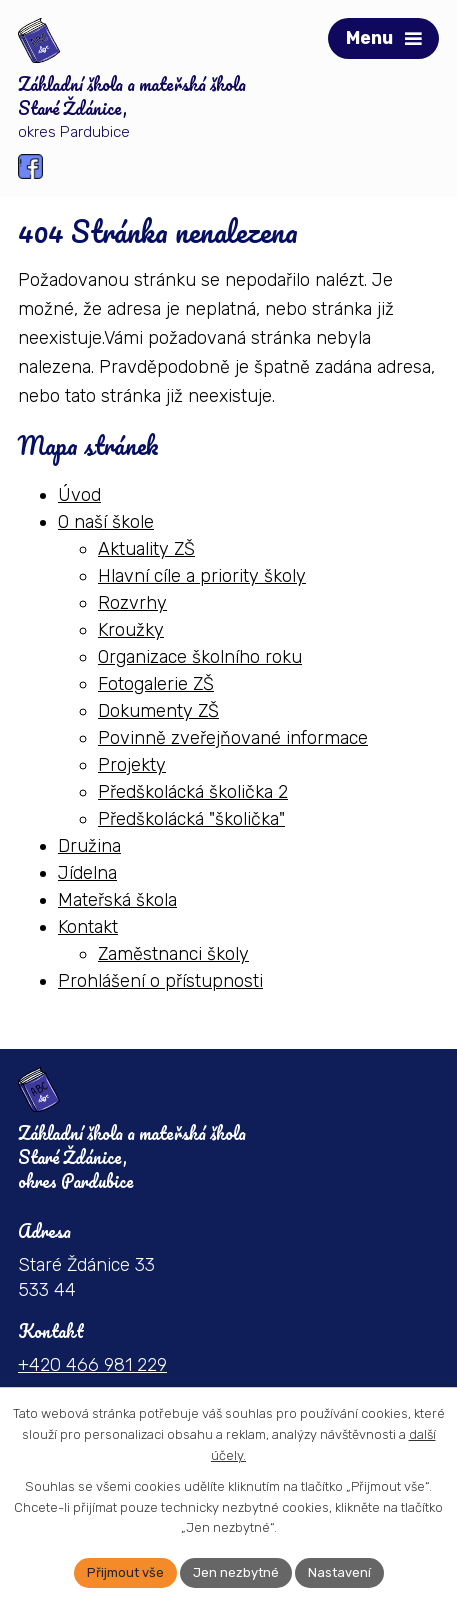 The image size is (457, 1603). What do you see at coordinates (79, 495) in the screenshot?
I see `Úvod` at bounding box center [79, 495].